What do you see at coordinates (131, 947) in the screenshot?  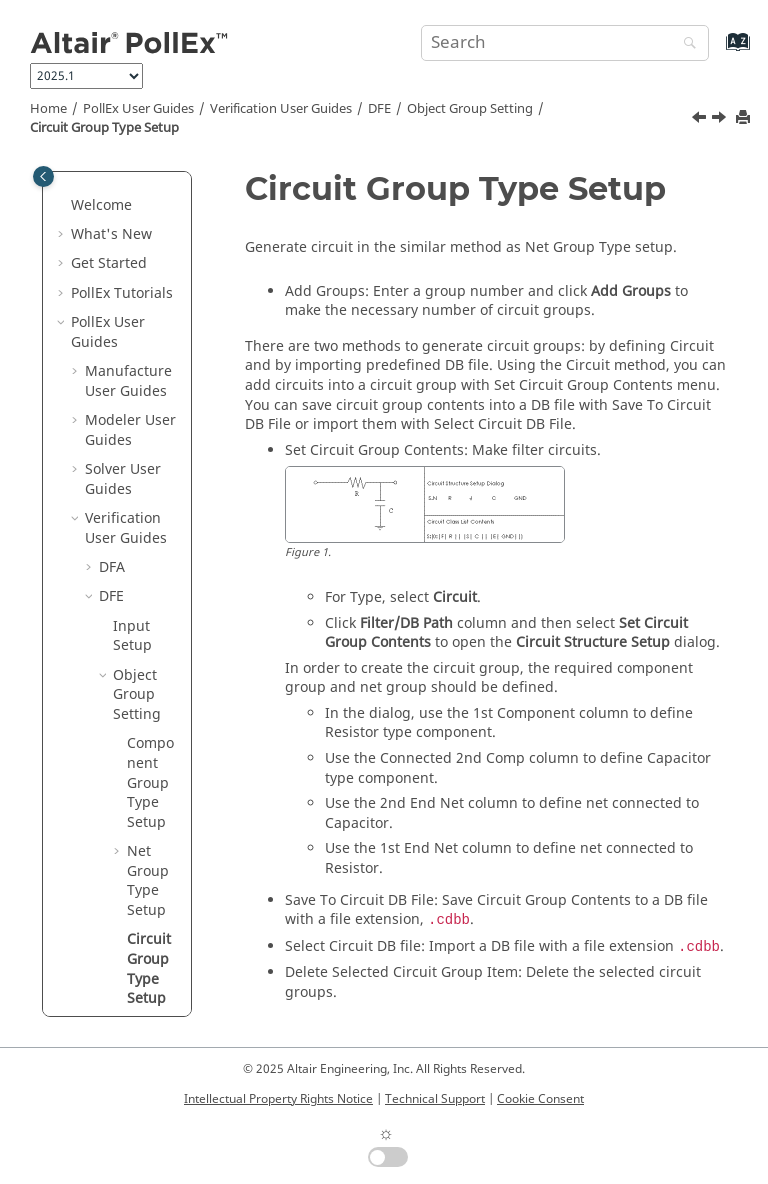 I see `Logic DFE` at bounding box center [131, 947].